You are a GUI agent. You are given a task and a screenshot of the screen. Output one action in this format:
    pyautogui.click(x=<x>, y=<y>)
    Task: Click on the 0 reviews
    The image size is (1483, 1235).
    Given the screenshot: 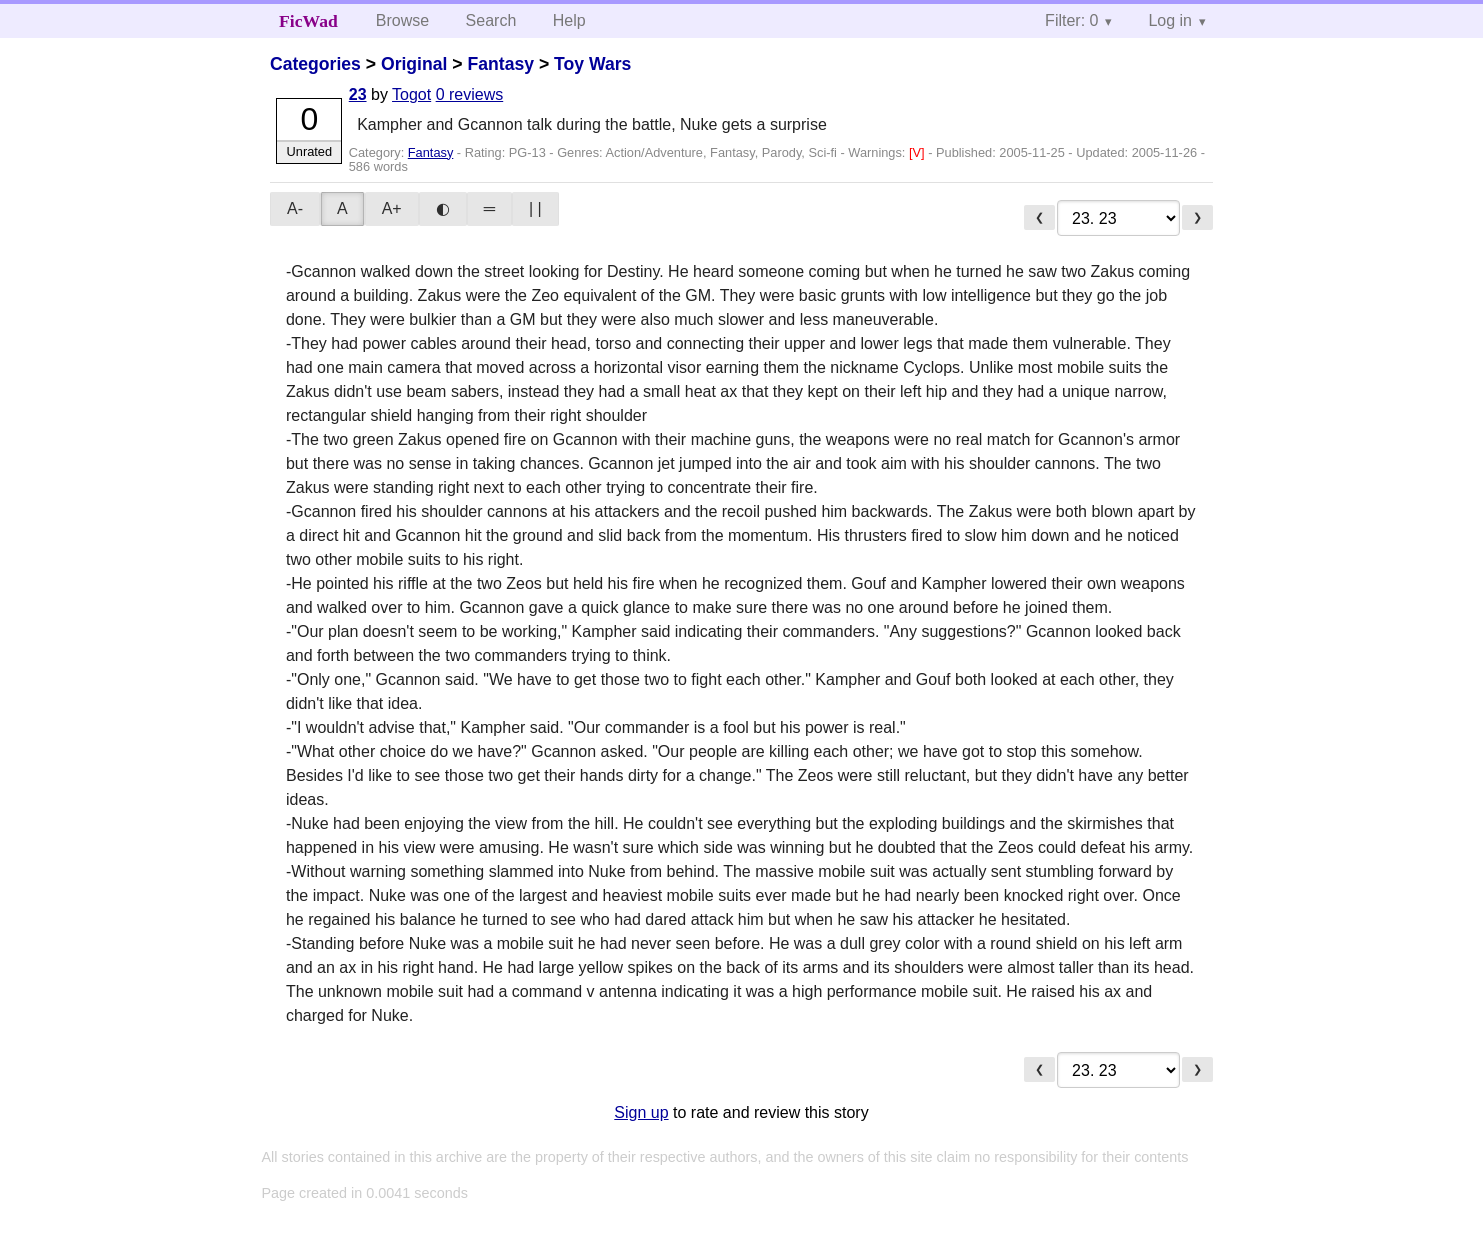 What is the action you would take?
    pyautogui.click(x=470, y=94)
    